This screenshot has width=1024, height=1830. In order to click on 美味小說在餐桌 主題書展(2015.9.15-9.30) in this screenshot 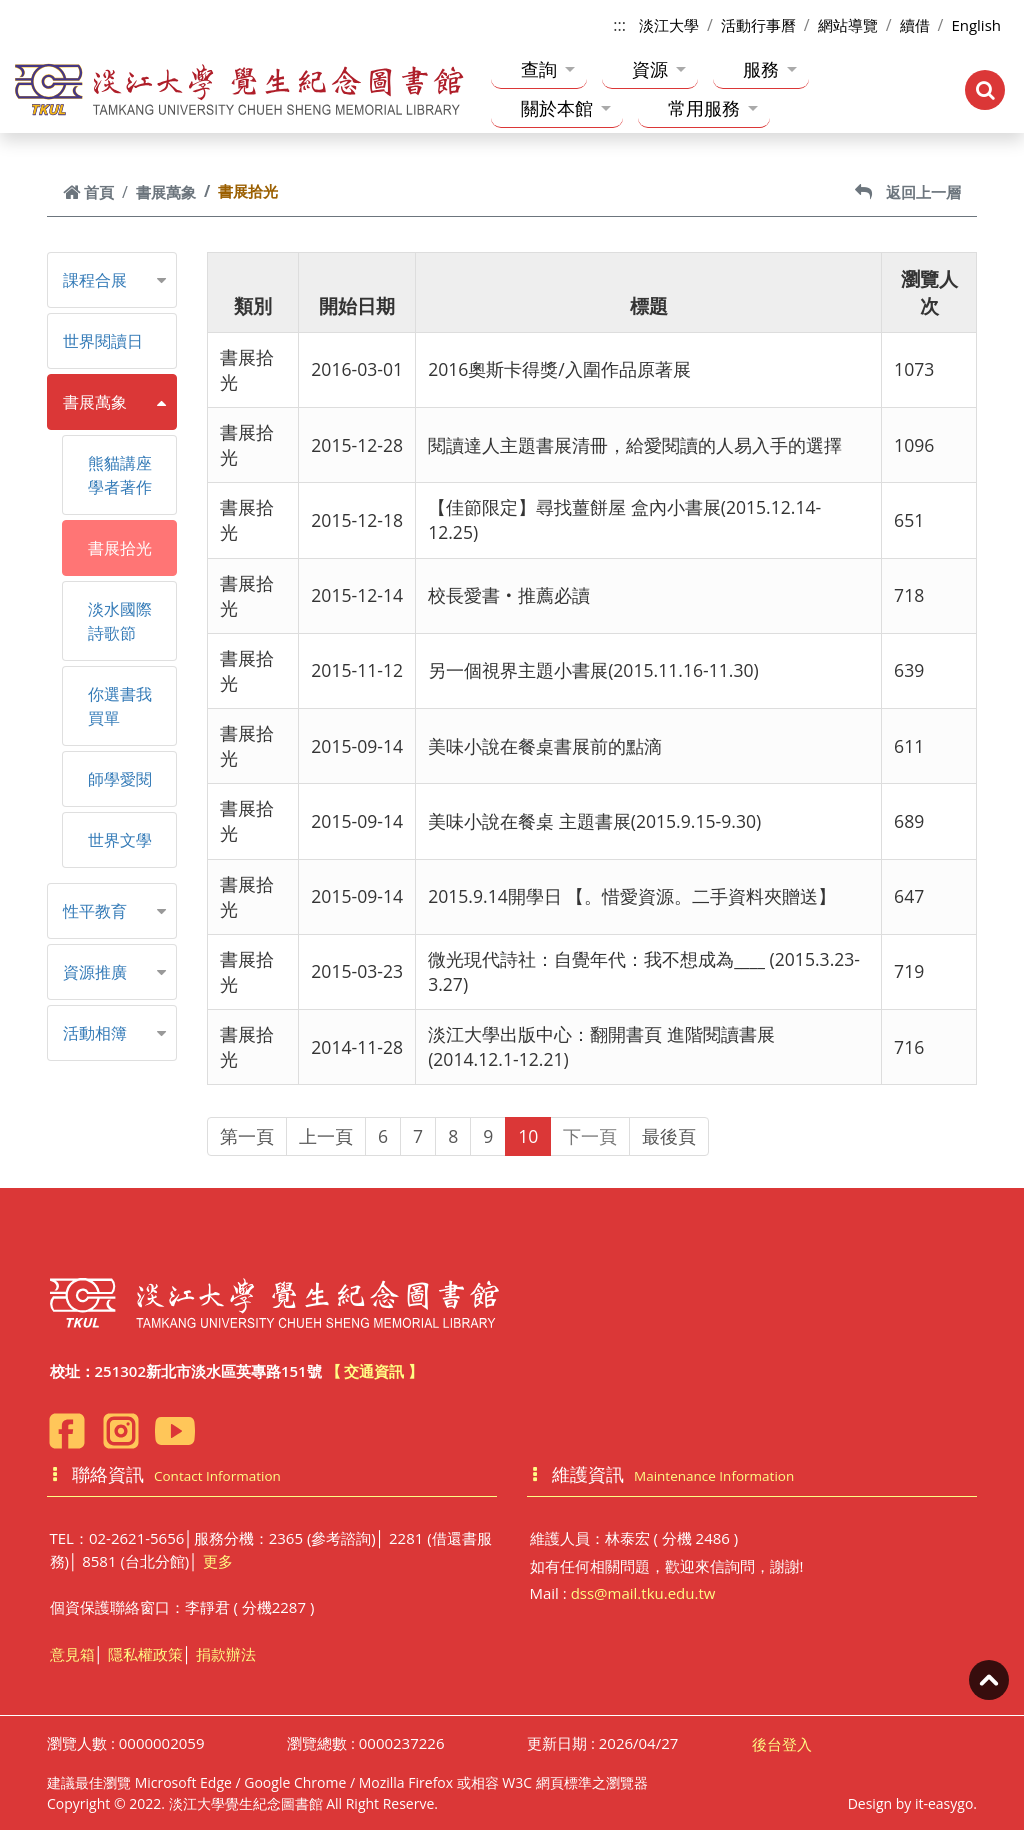, I will do `click(594, 821)`.